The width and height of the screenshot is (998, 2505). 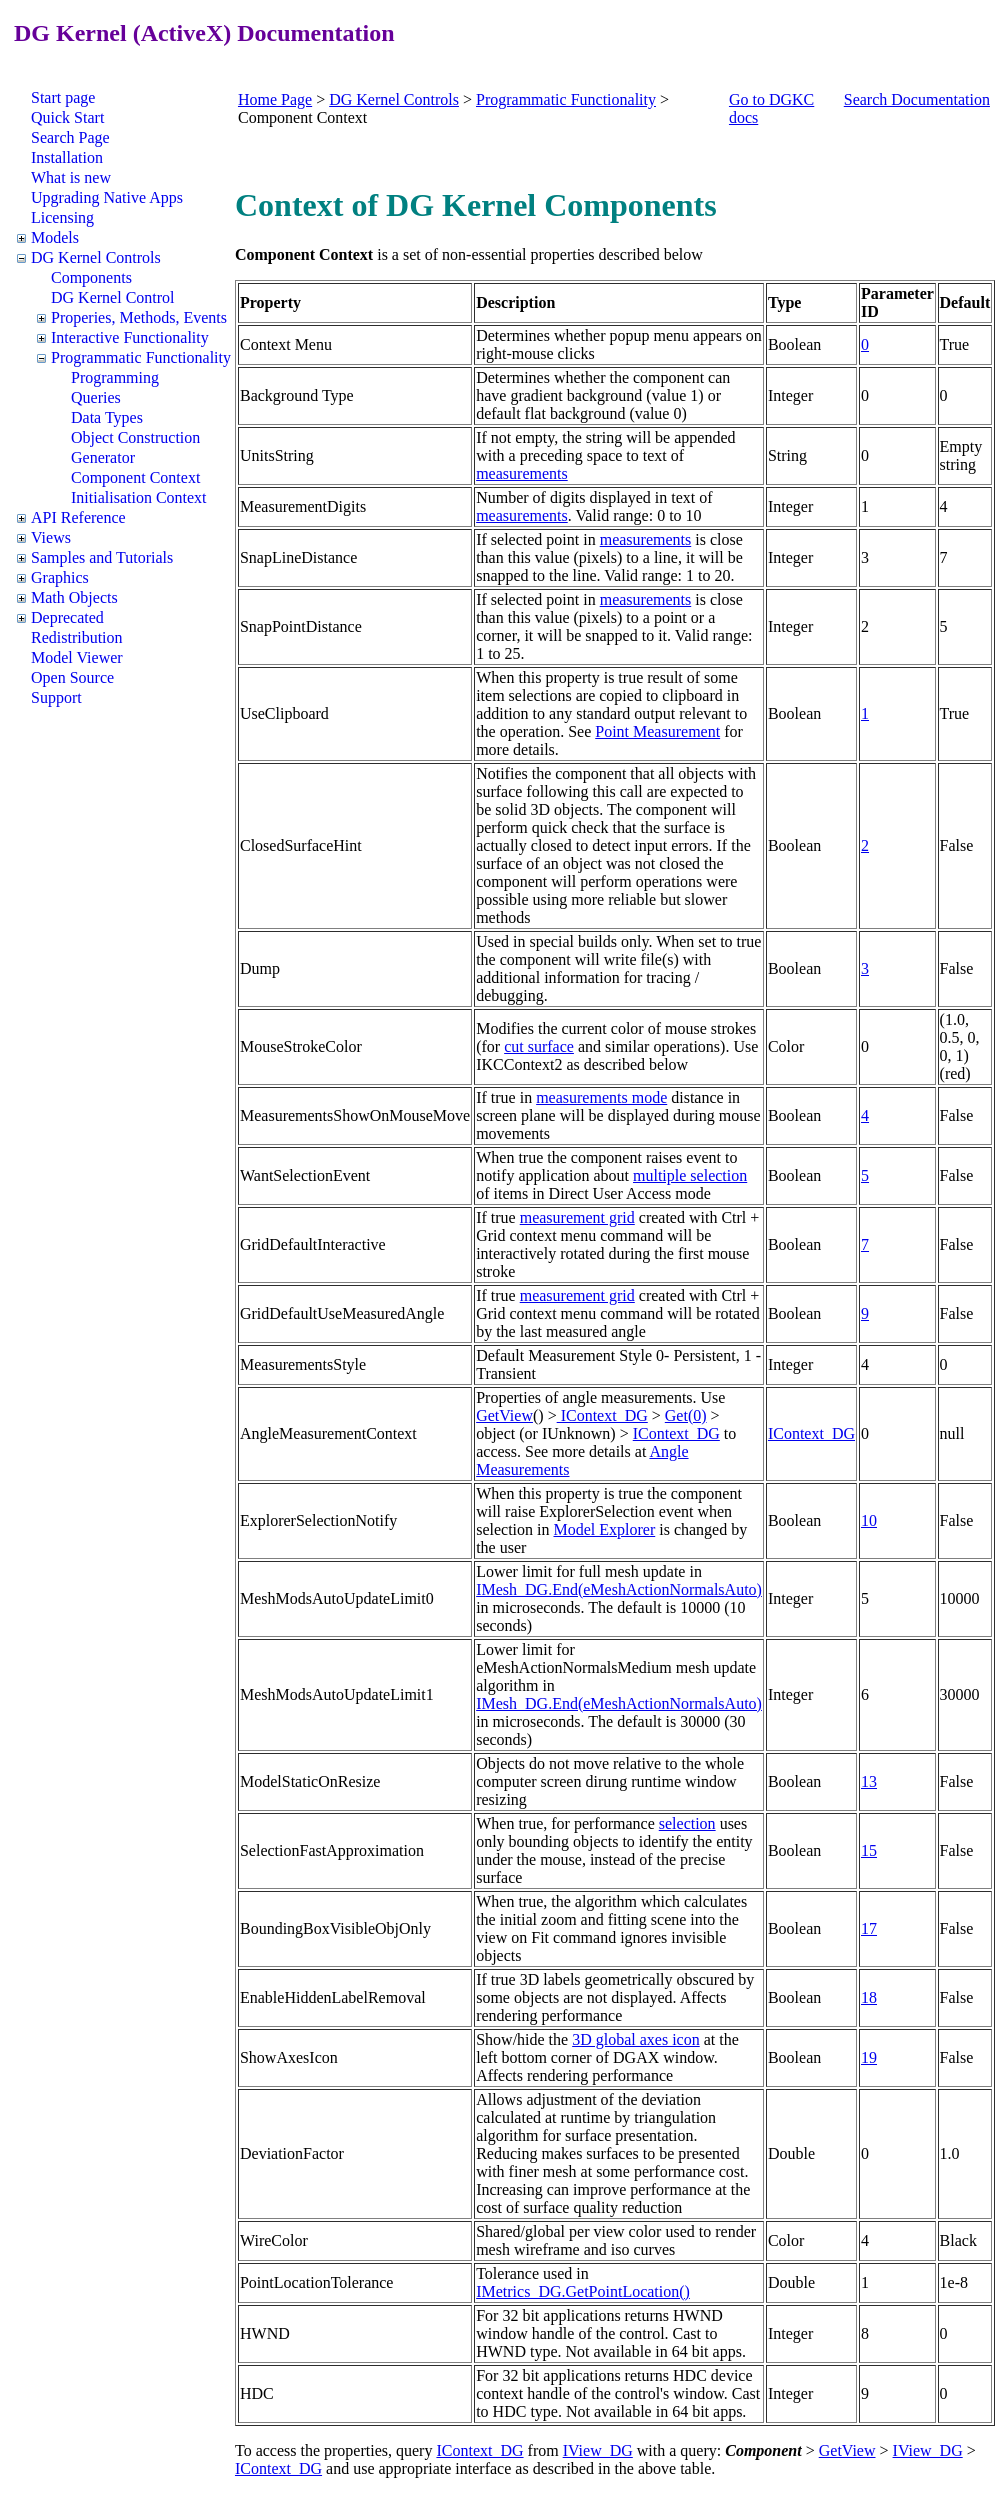 I want to click on GetView, so click(x=504, y=1415).